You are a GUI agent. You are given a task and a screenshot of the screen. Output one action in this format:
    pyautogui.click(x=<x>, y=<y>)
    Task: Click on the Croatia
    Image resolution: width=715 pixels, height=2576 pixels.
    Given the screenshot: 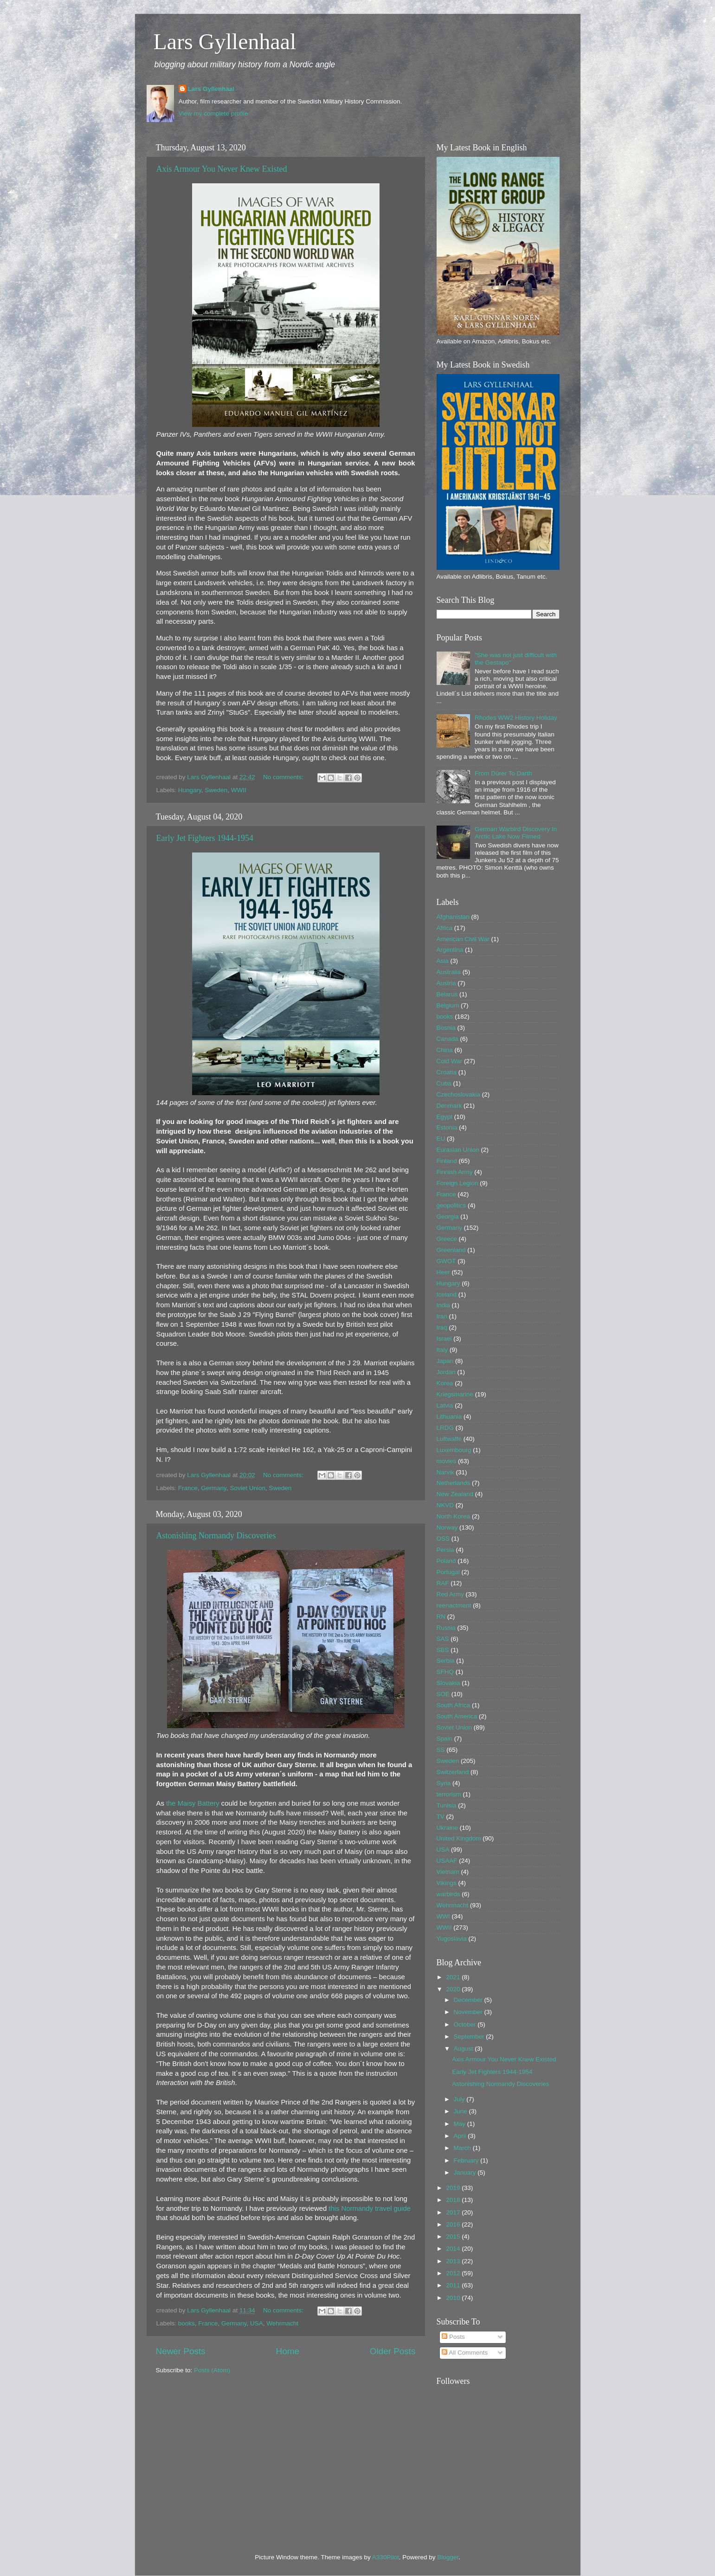 What is the action you would take?
    pyautogui.click(x=447, y=1072)
    